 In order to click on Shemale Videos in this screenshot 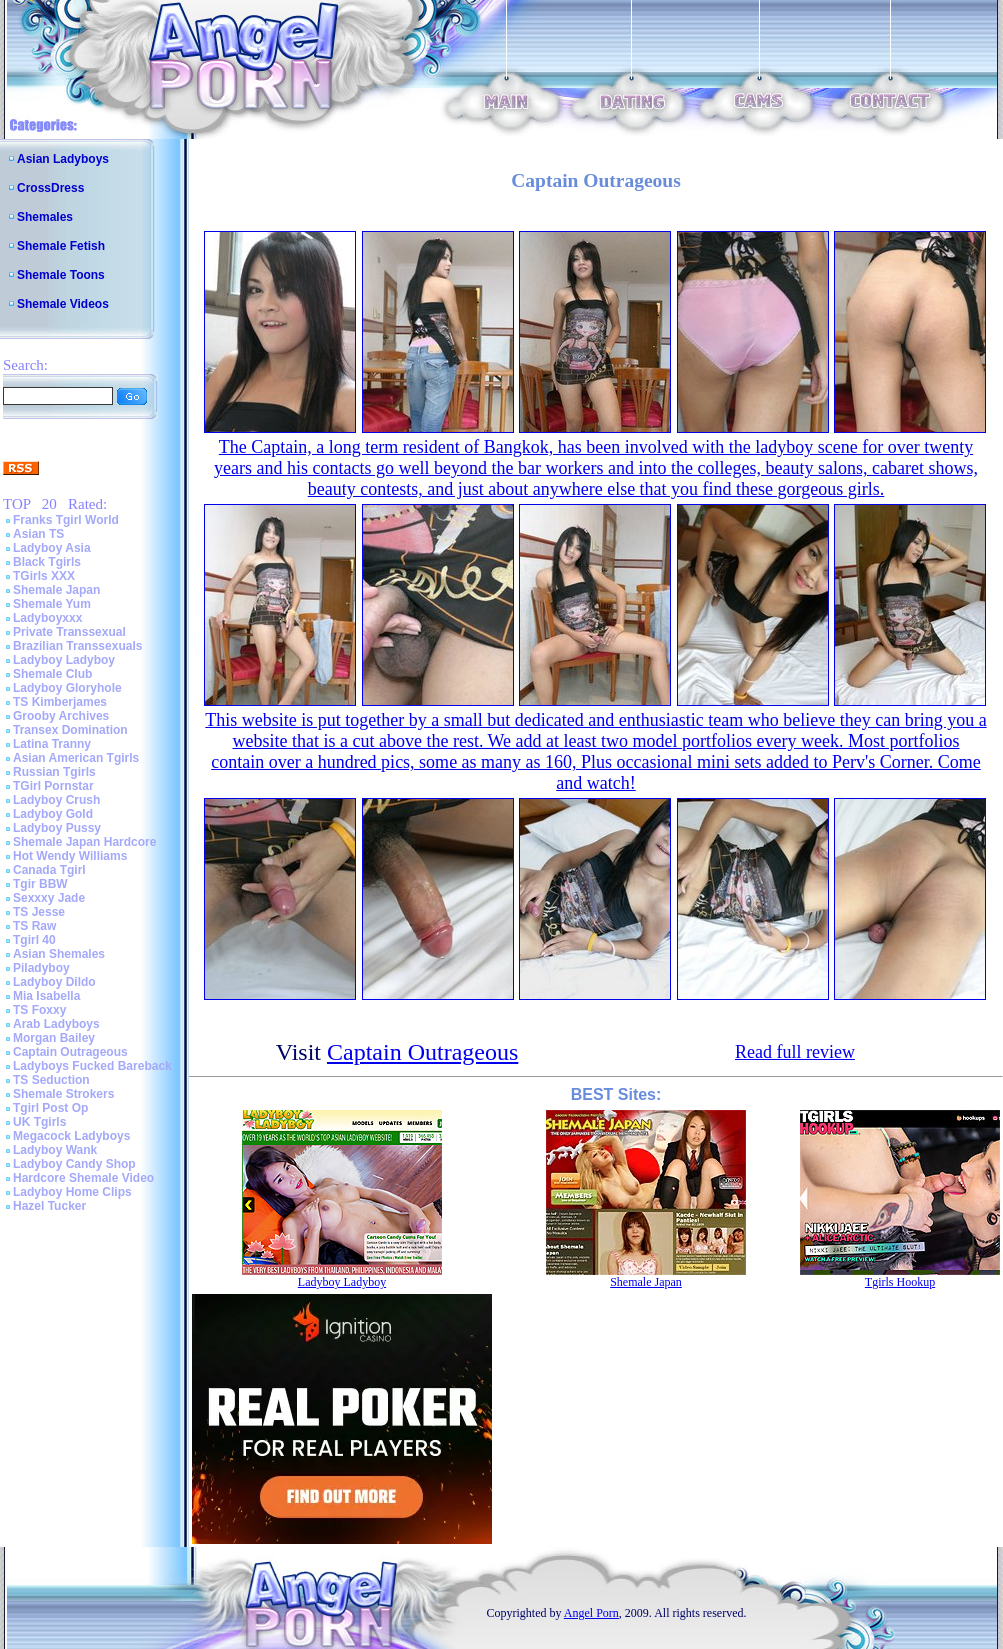, I will do `click(63, 304)`.